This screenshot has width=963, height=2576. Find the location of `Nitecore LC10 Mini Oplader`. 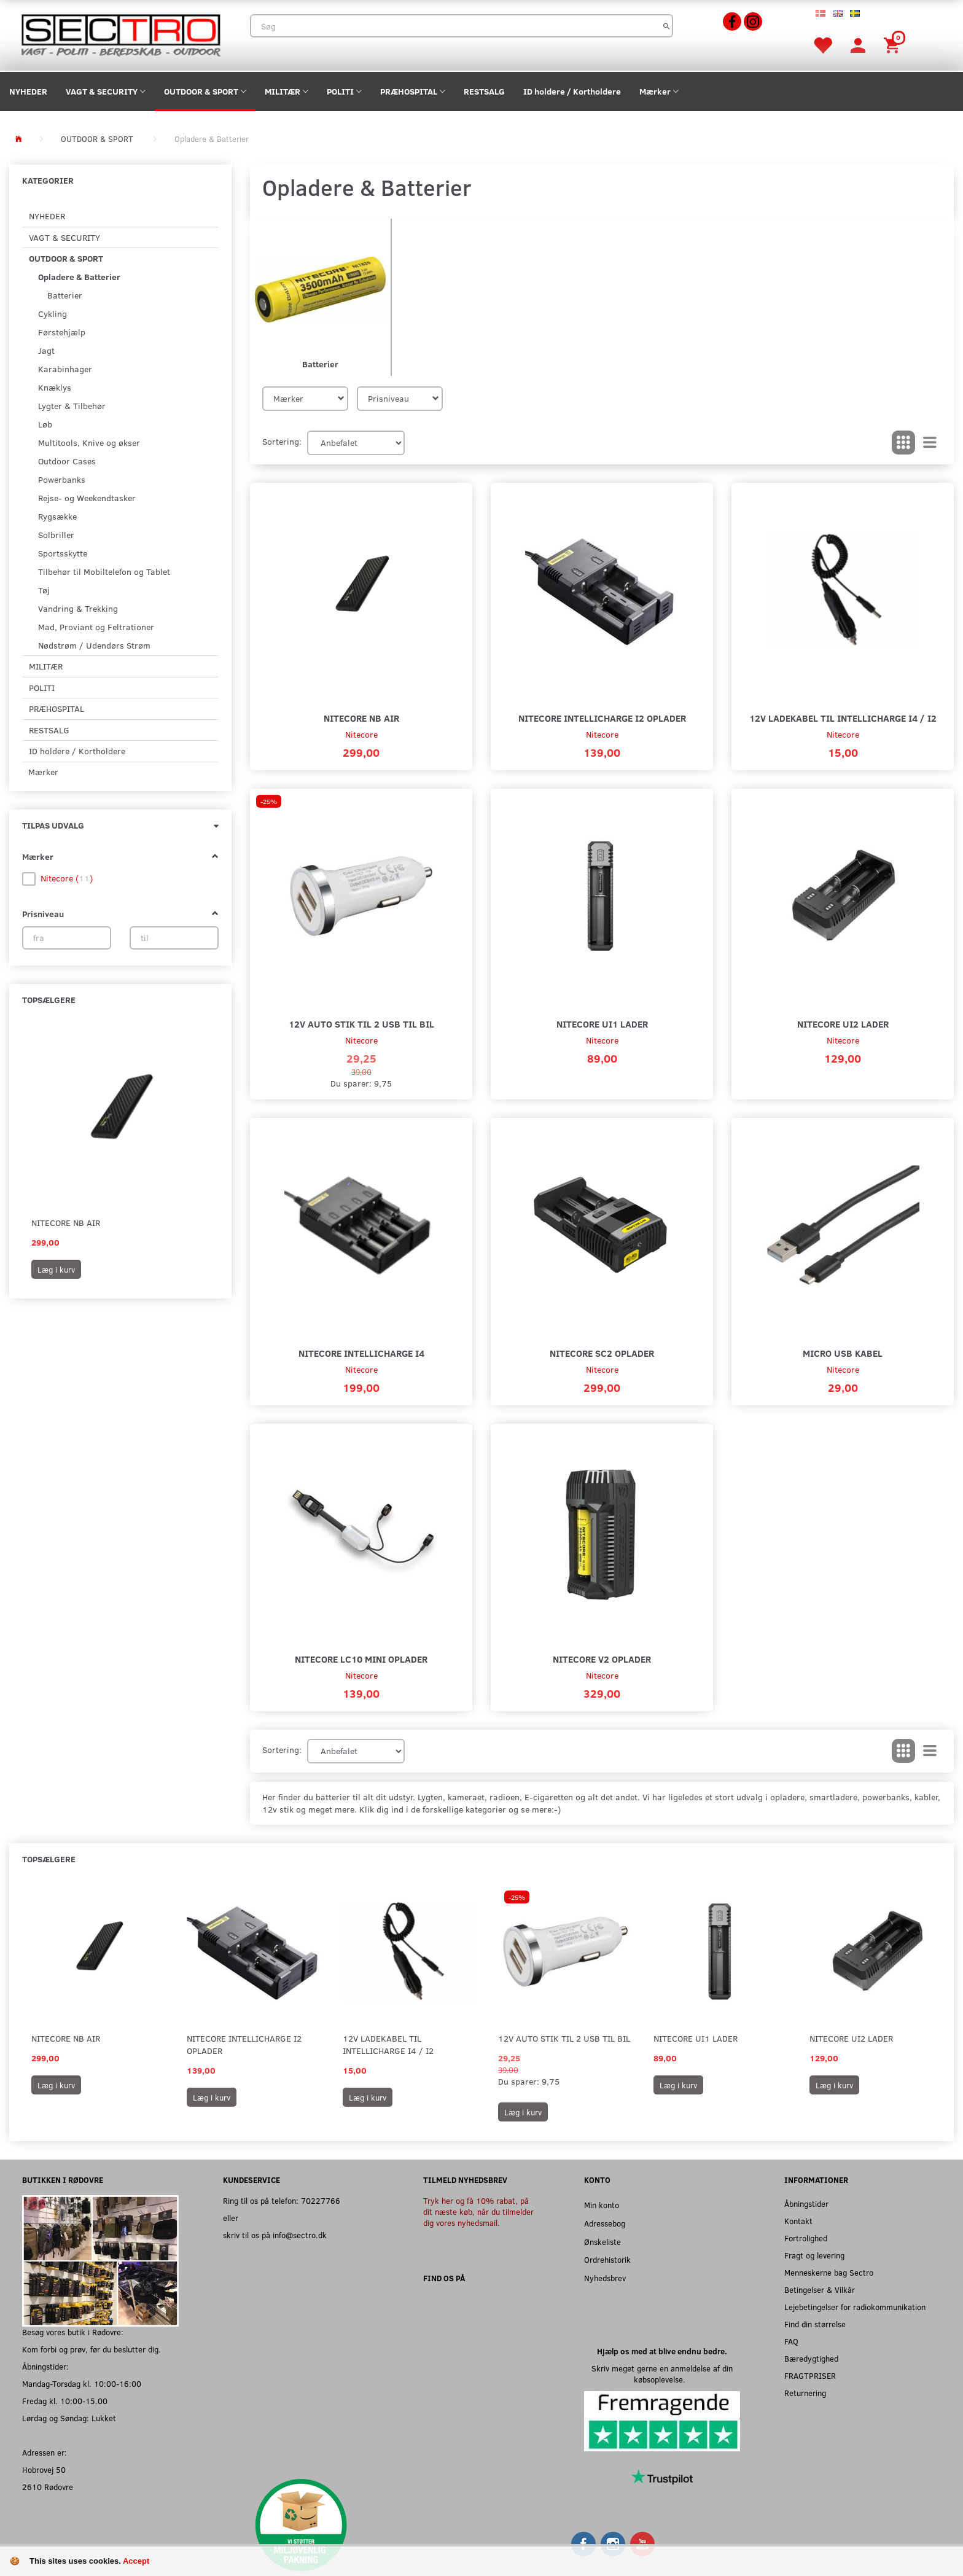

Nitecore LC10 Mini Oplader is located at coordinates (361, 1658).